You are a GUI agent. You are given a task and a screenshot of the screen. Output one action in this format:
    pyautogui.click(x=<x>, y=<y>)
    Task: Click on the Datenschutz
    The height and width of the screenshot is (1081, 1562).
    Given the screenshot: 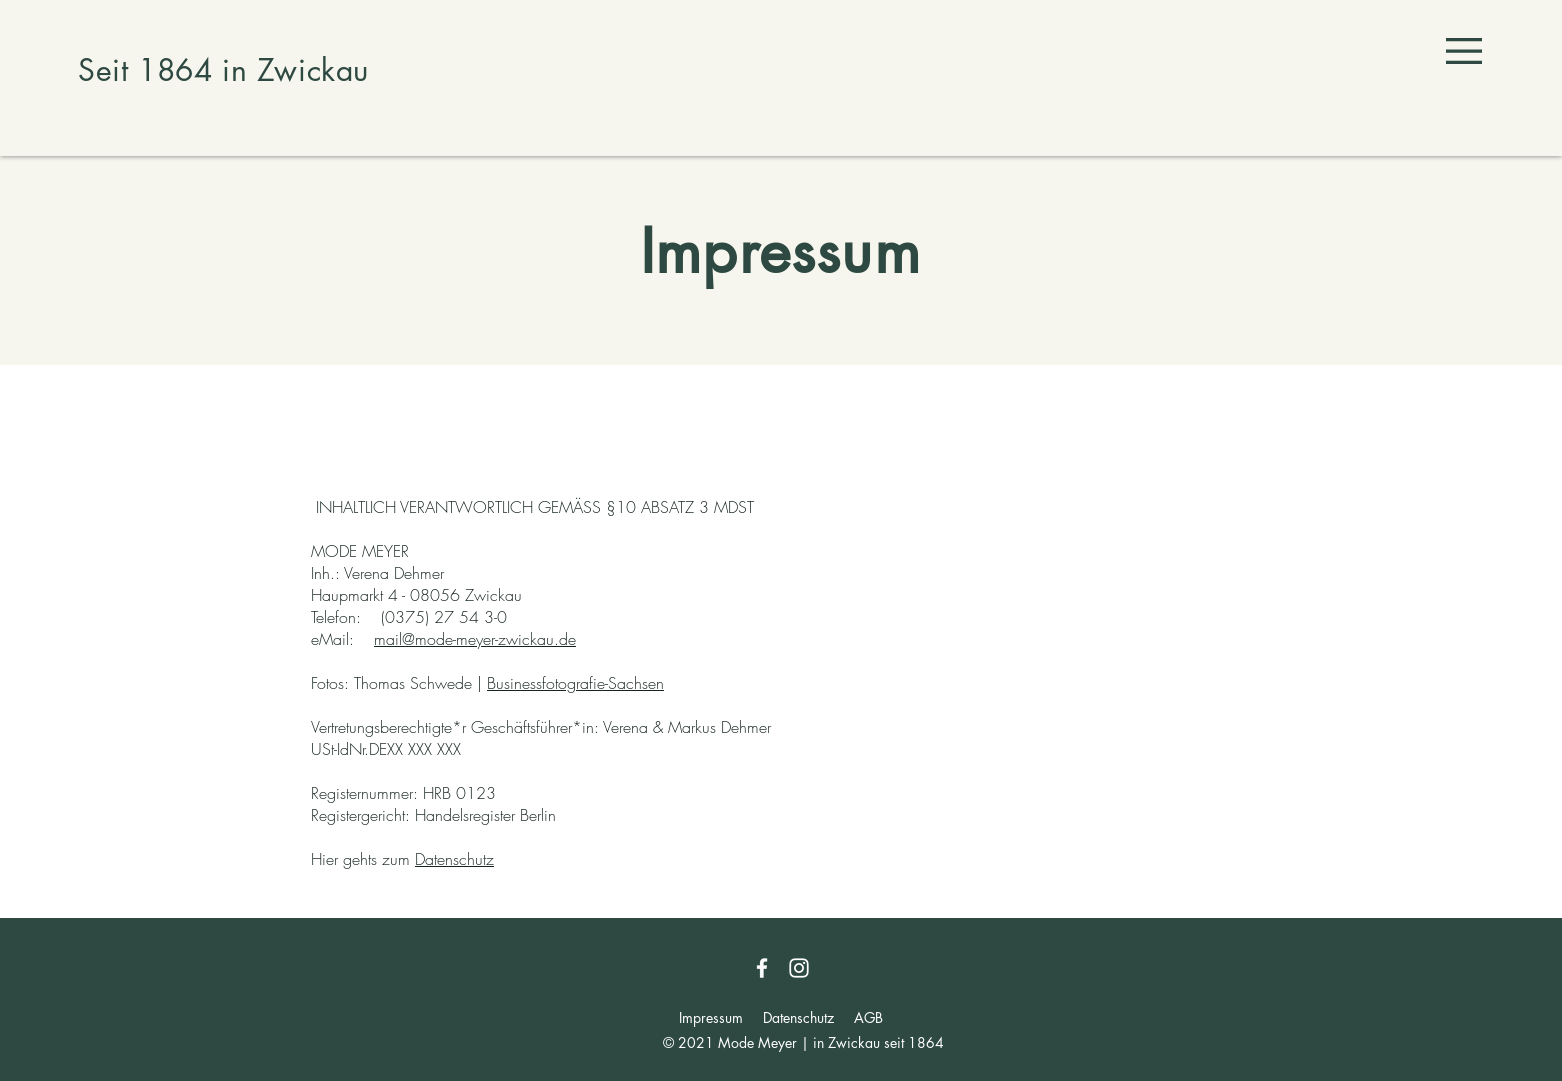 What is the action you would take?
    pyautogui.click(x=454, y=859)
    